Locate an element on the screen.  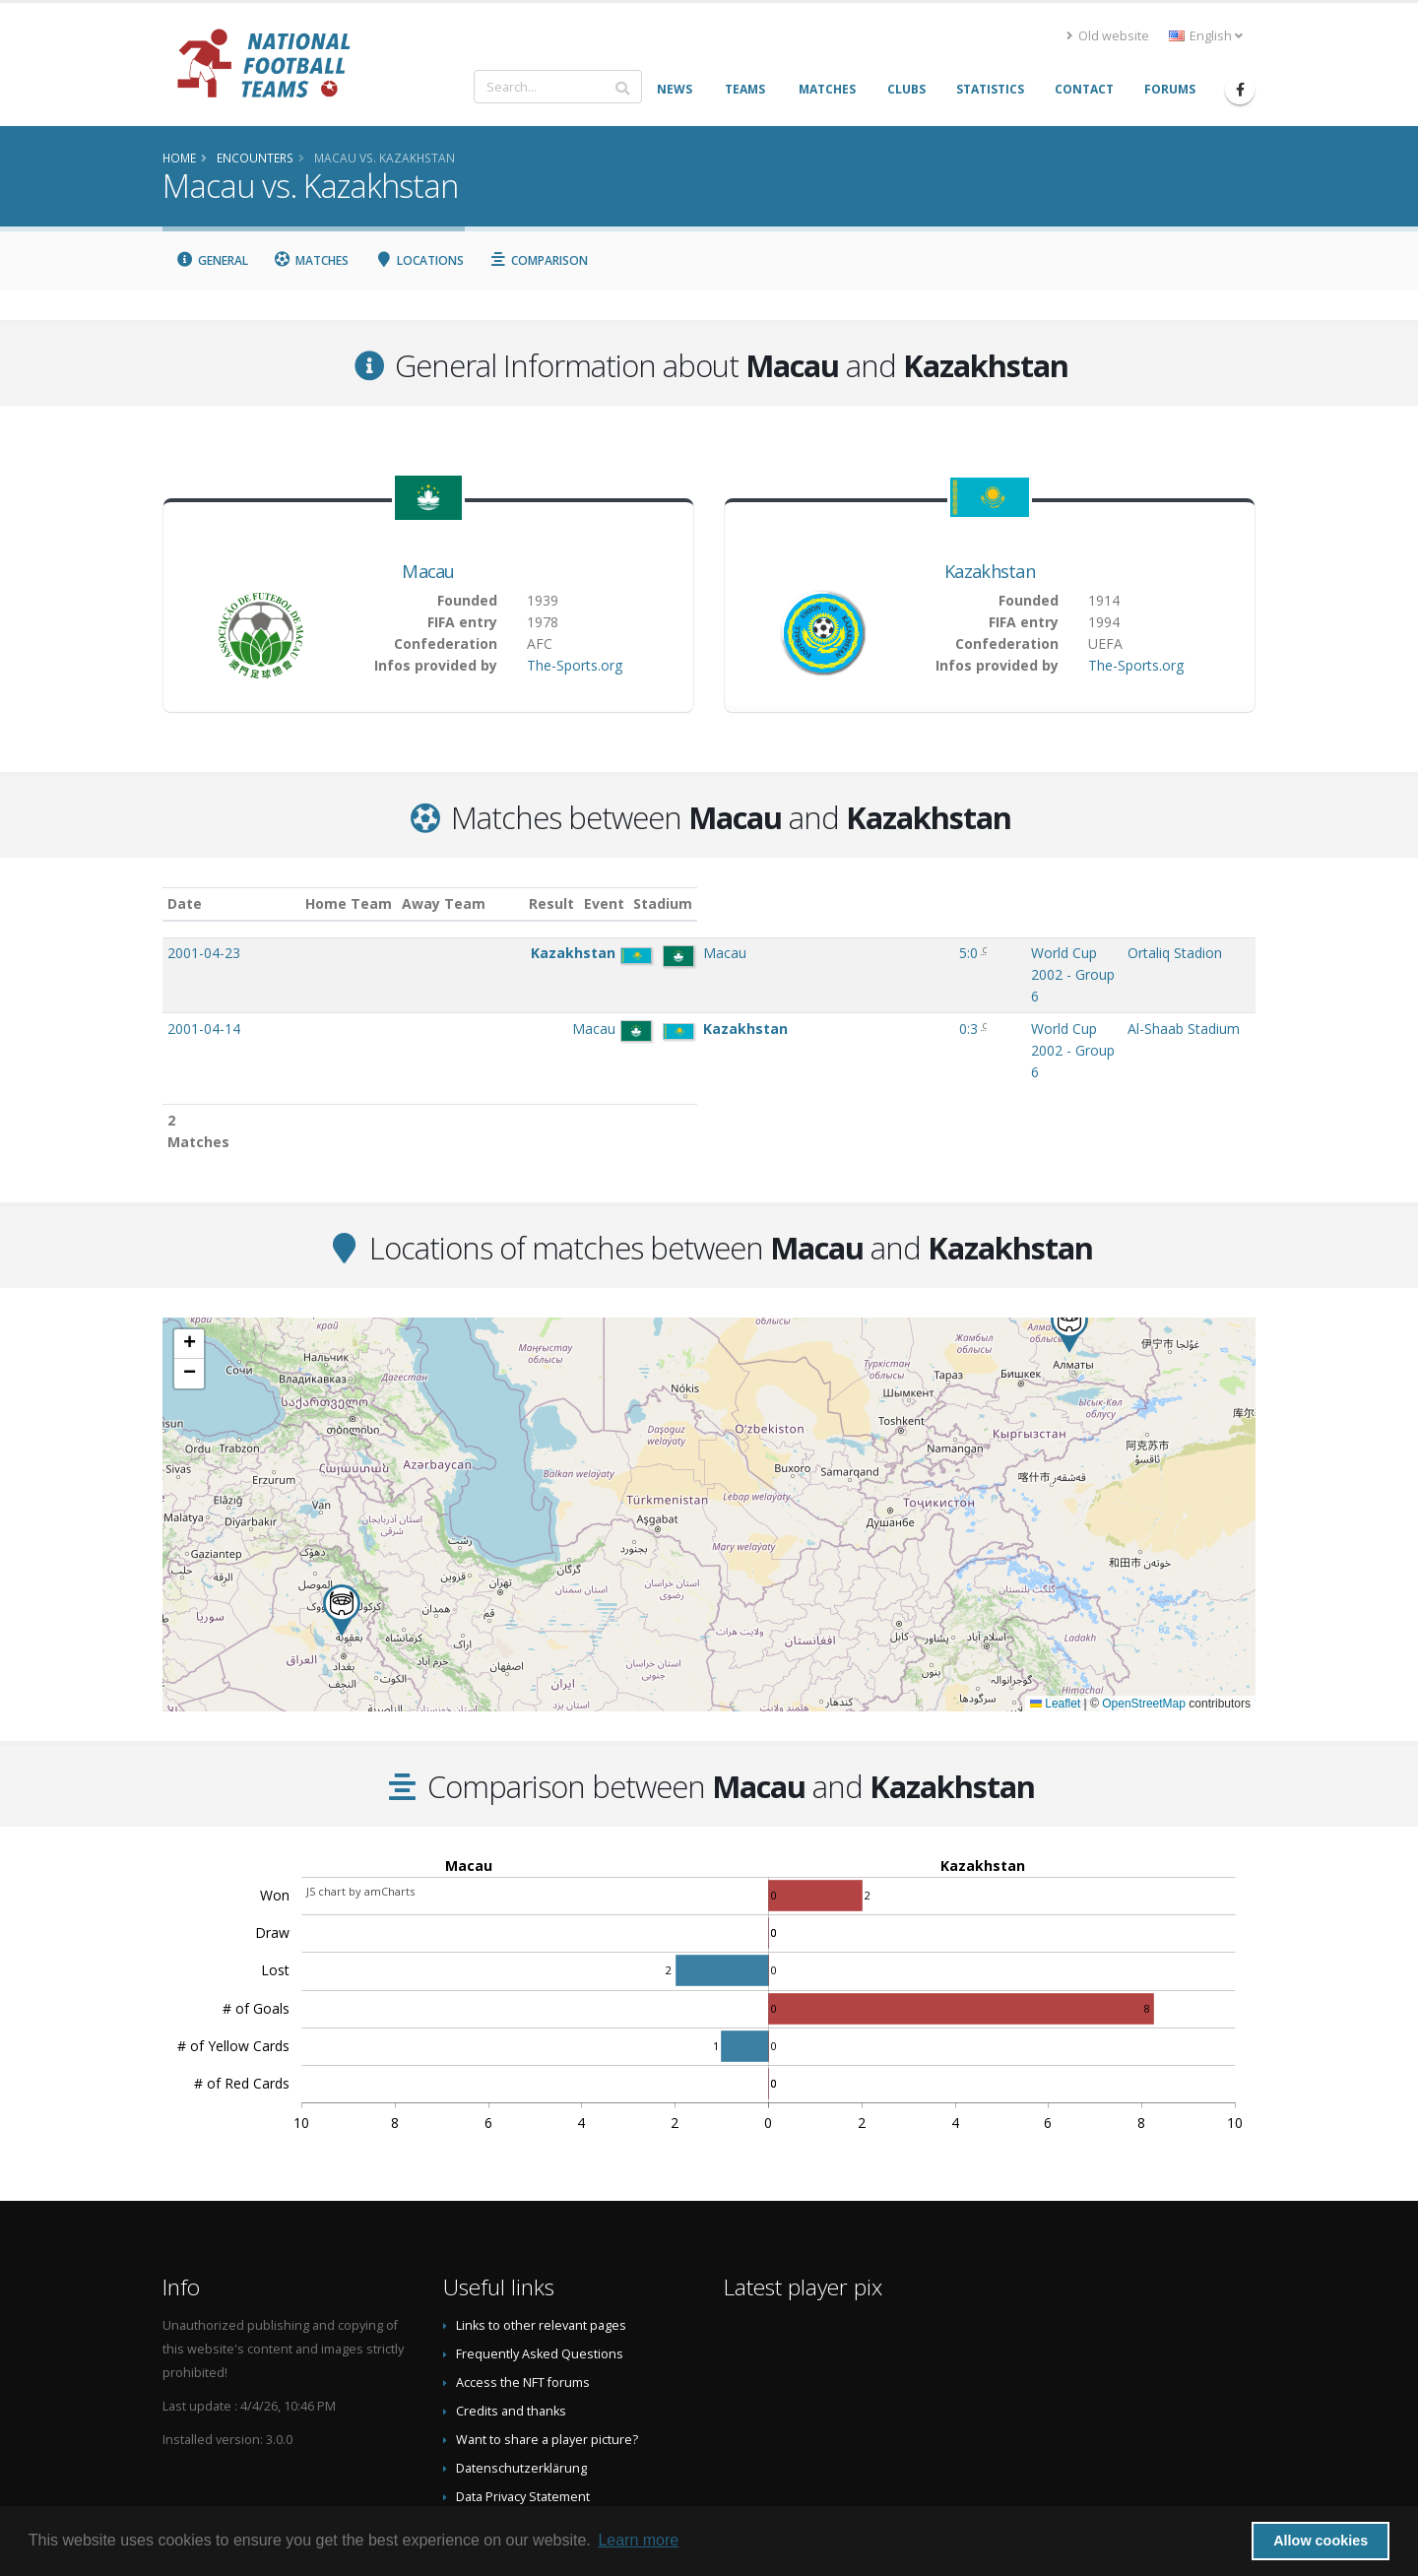
Credits and thanks is located at coordinates (511, 2306).